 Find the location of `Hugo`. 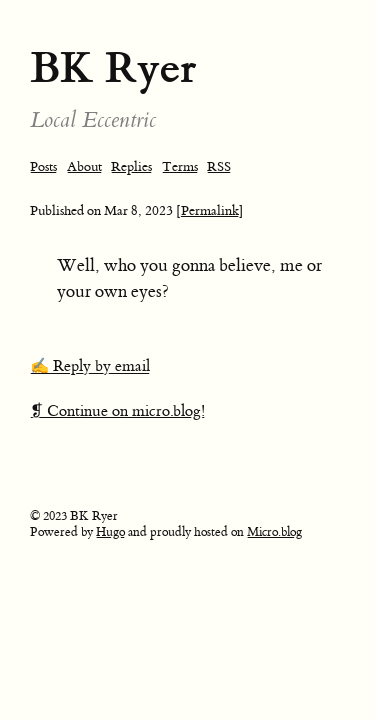

Hugo is located at coordinates (110, 532).